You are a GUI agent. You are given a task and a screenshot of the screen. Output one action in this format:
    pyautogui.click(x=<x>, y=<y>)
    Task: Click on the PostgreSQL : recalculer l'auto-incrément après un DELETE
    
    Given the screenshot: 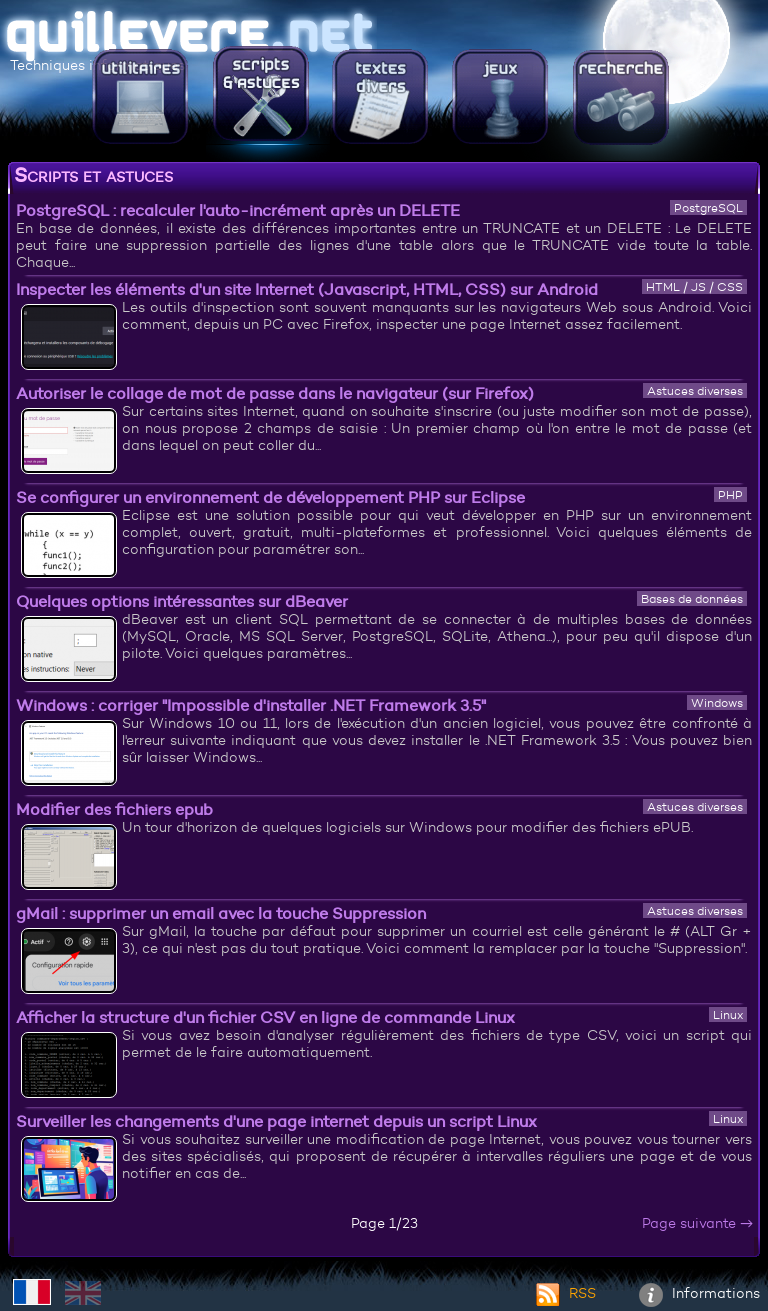 What is the action you would take?
    pyautogui.click(x=238, y=210)
    